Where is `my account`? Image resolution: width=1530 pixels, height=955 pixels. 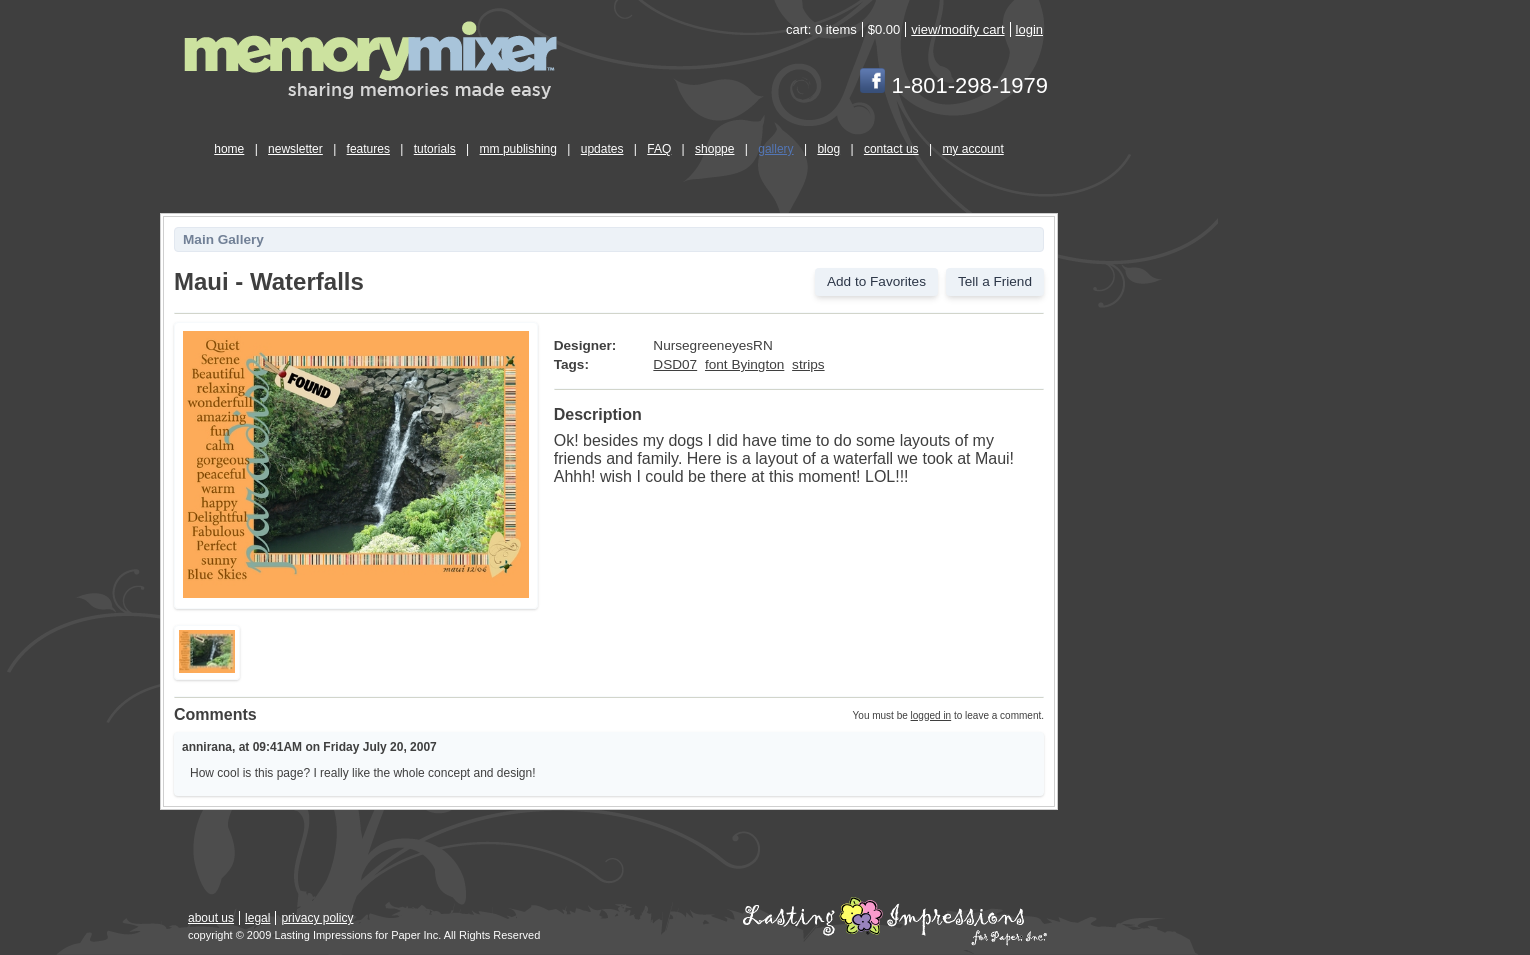 my account is located at coordinates (972, 149).